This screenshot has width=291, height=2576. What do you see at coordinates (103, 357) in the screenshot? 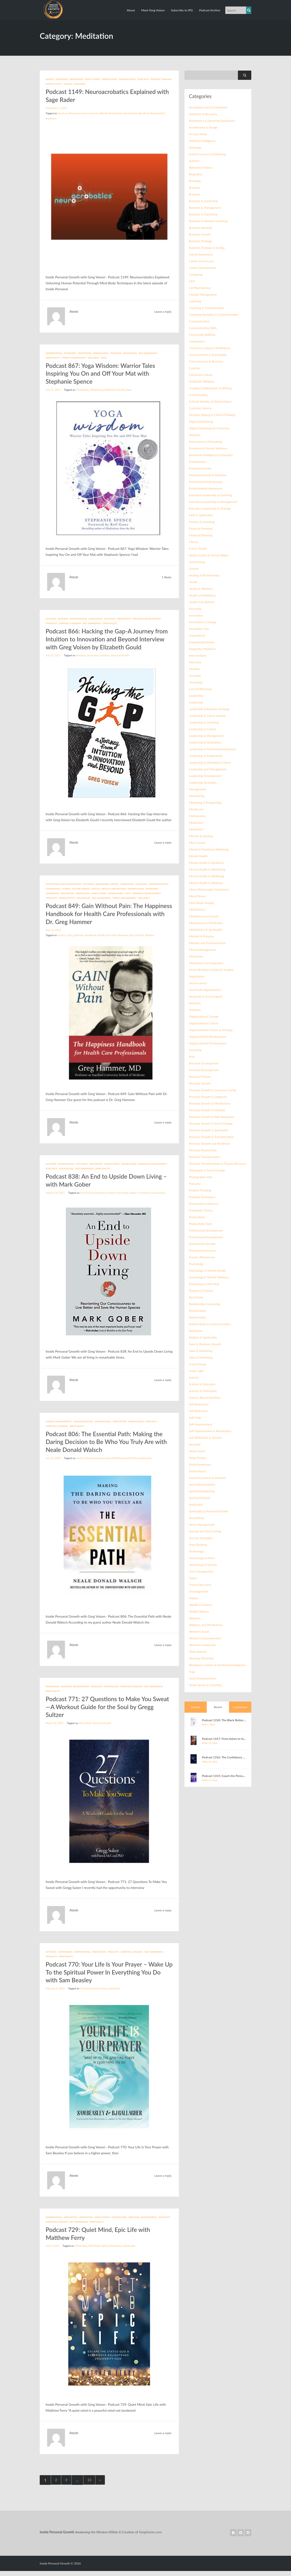
I see `Yoga` at bounding box center [103, 357].